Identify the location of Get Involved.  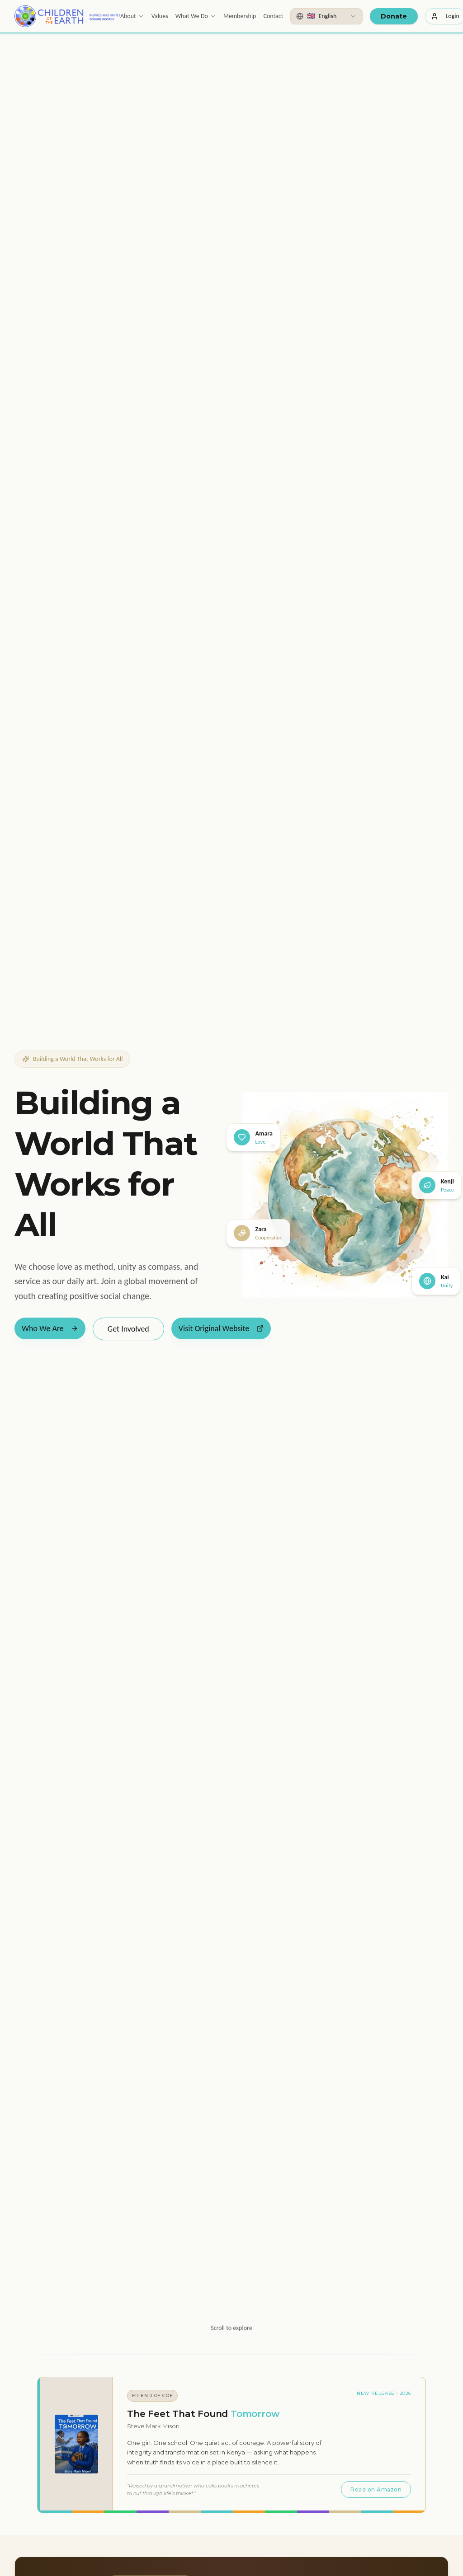
(128, 1329).